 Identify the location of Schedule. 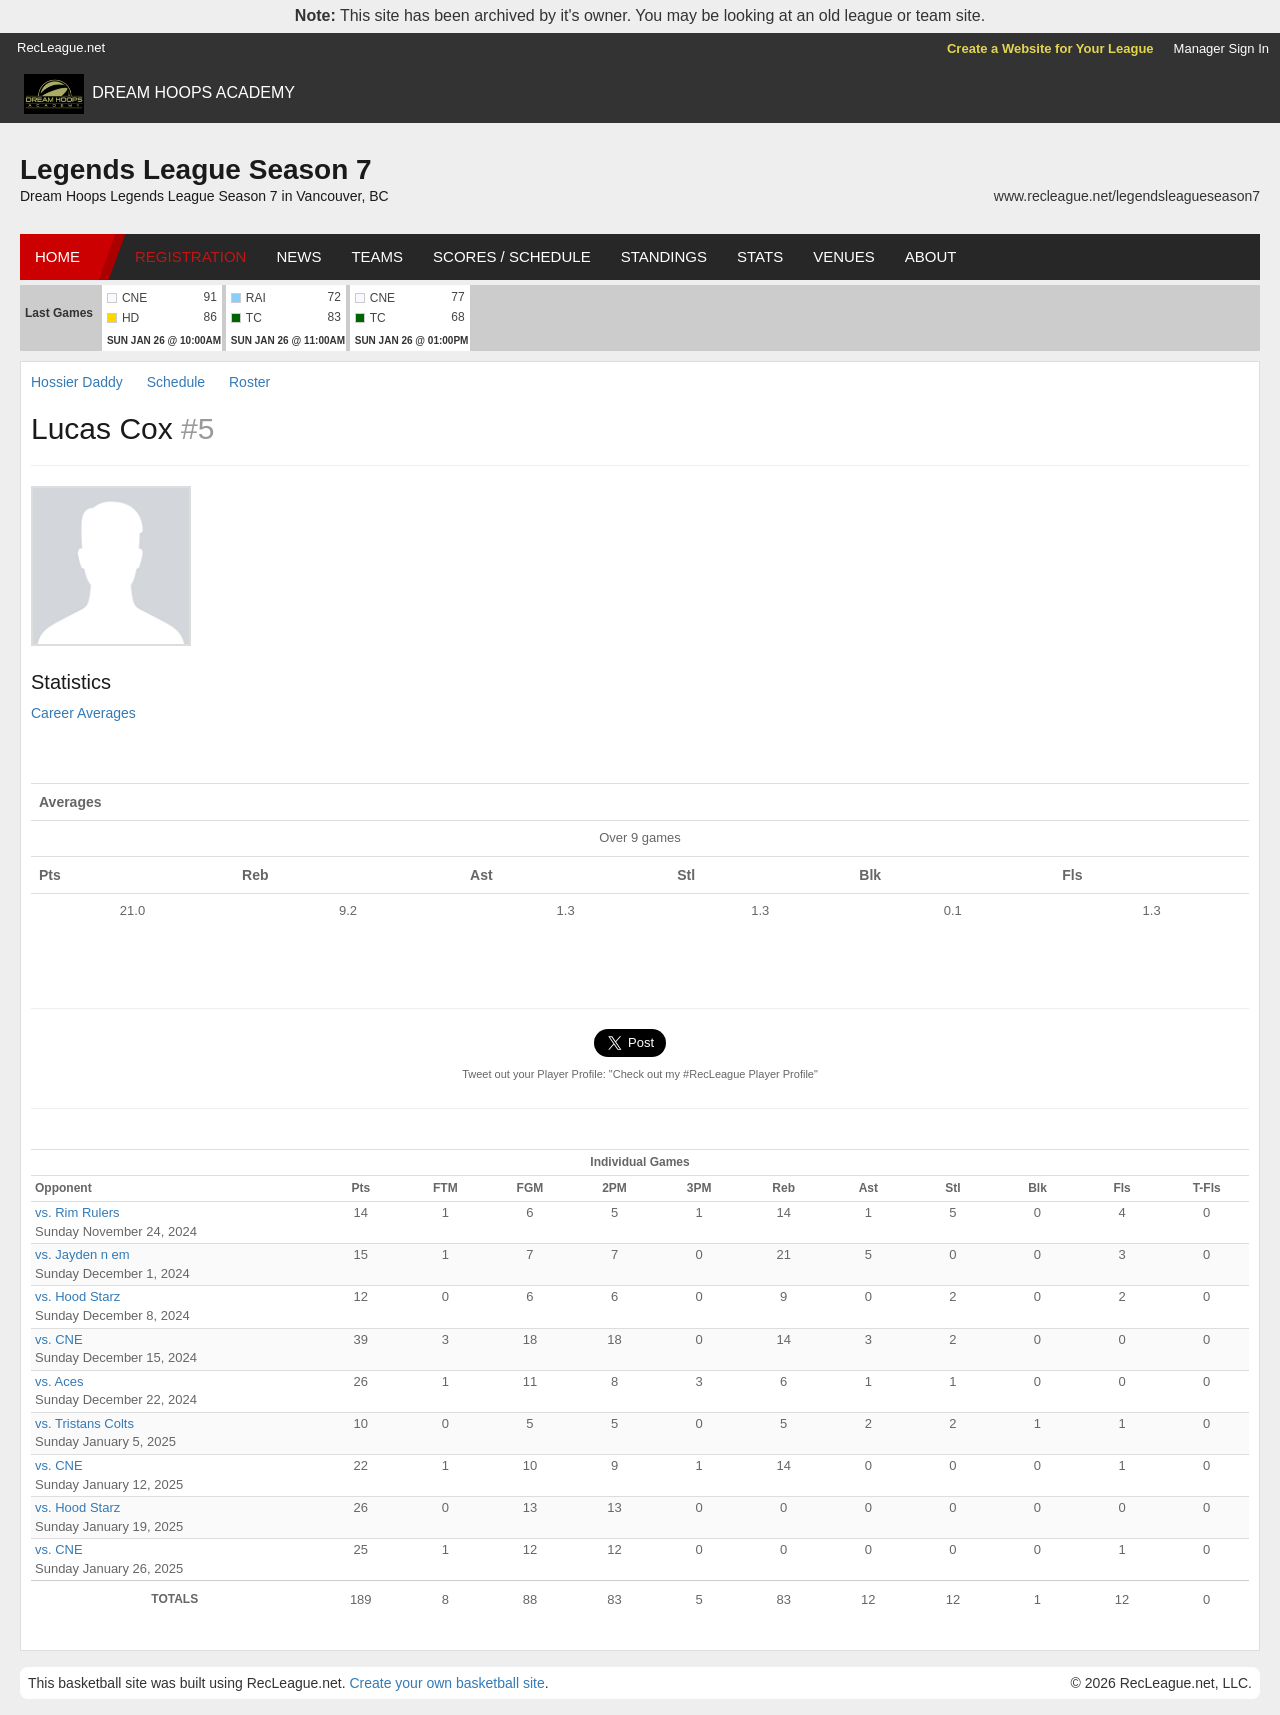
(176, 382).